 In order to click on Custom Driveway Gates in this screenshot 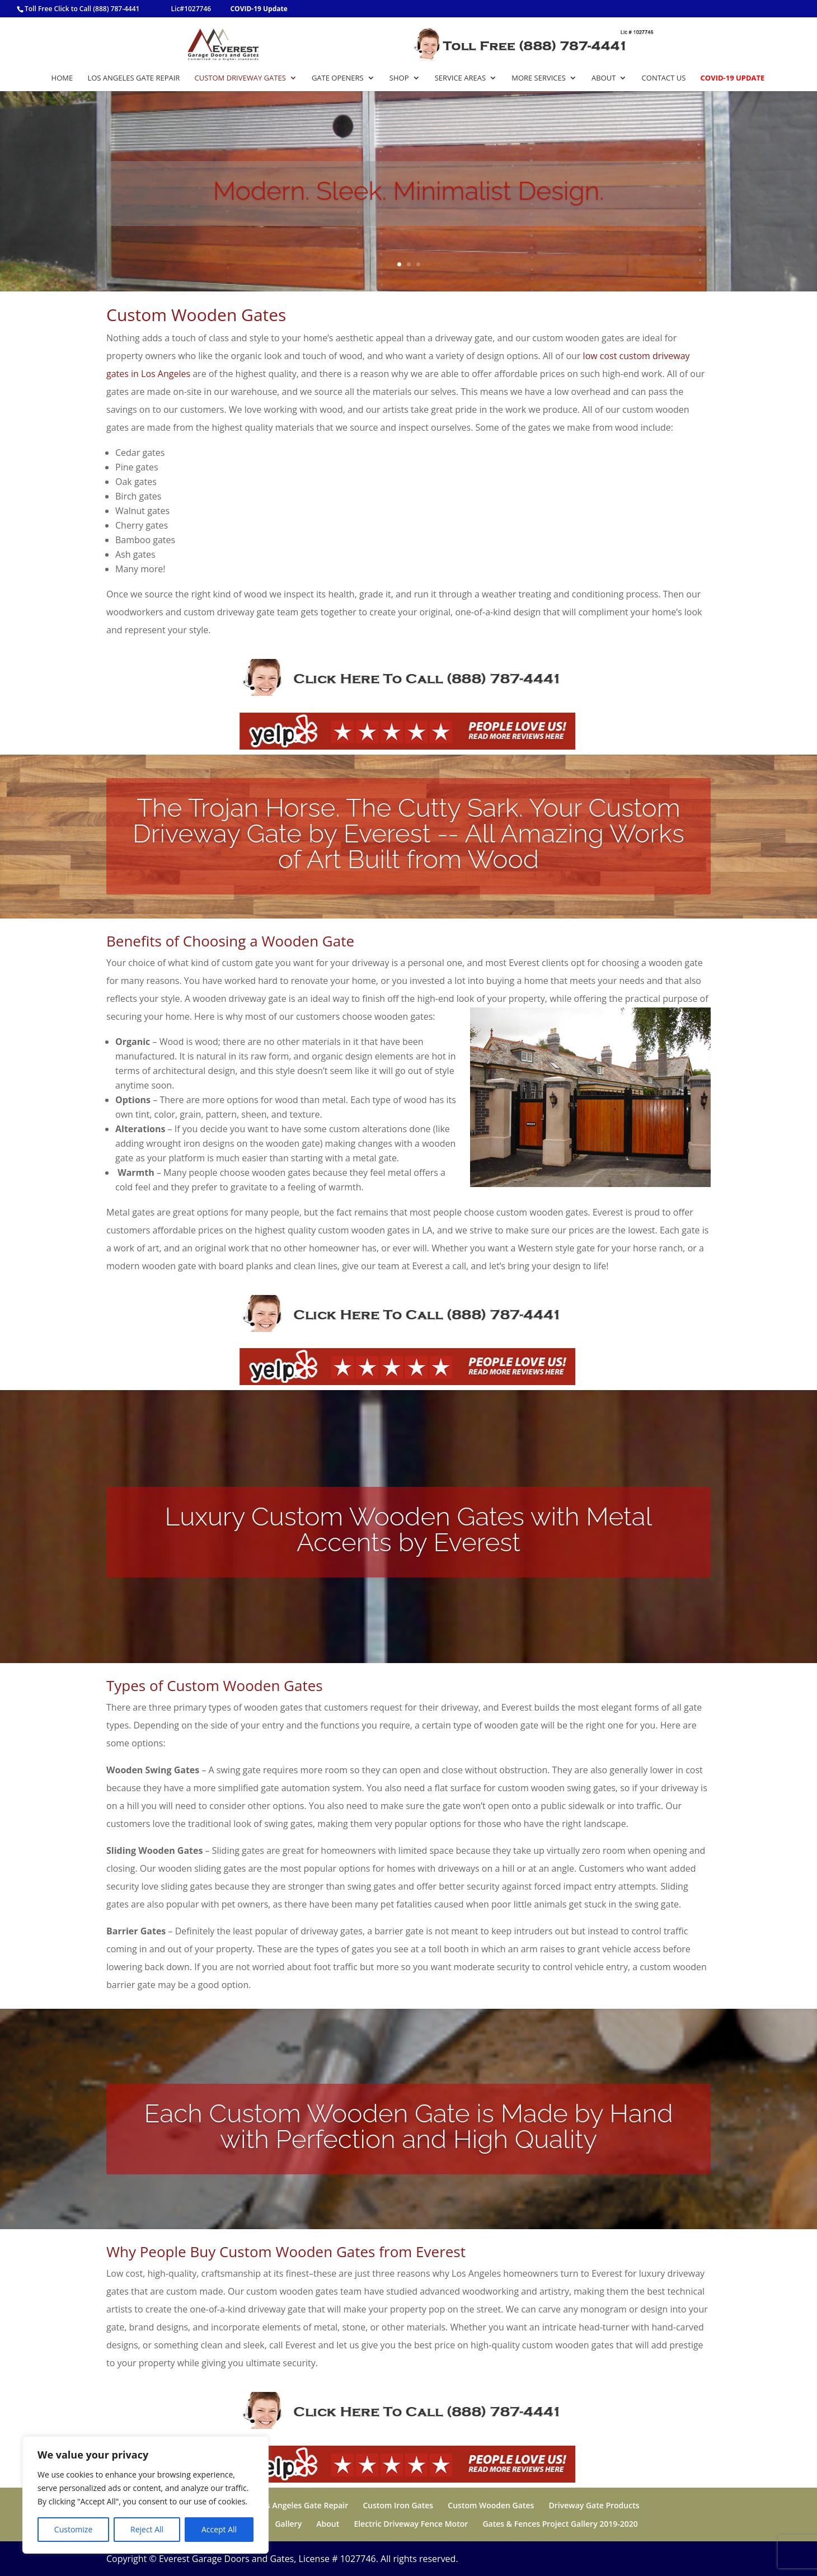, I will do `click(240, 78)`.